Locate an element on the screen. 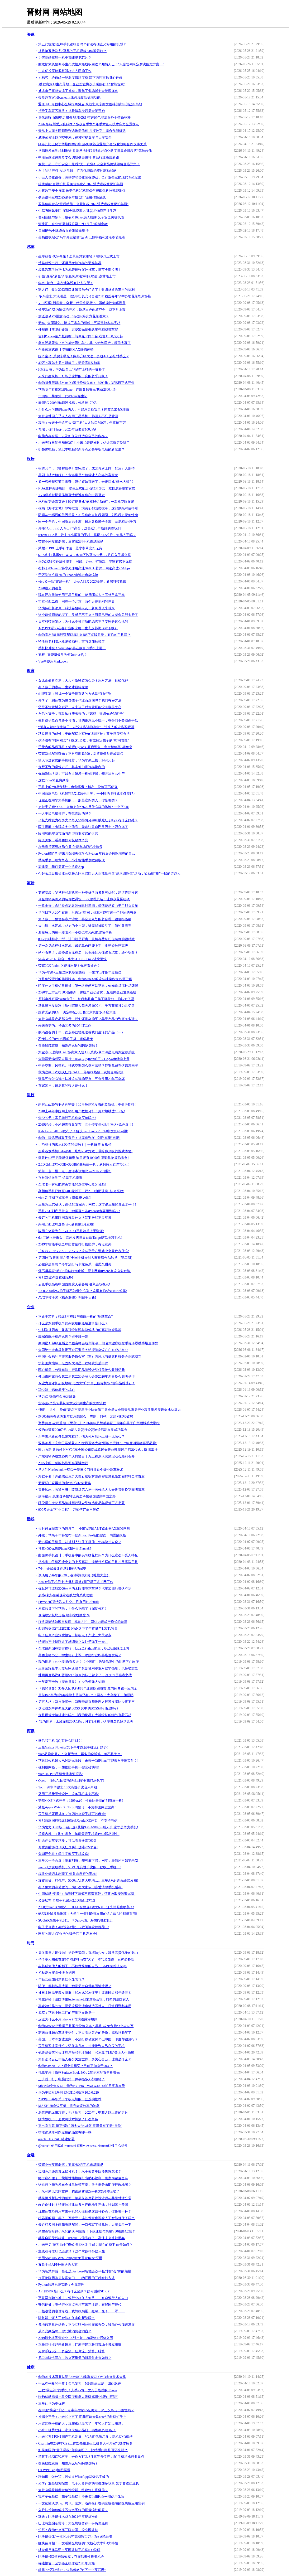 The image size is (291, 2576). 女儿正处青春期，天天不断吵架怎么办？用对方法，轻松化解 is located at coordinates (83, 680).